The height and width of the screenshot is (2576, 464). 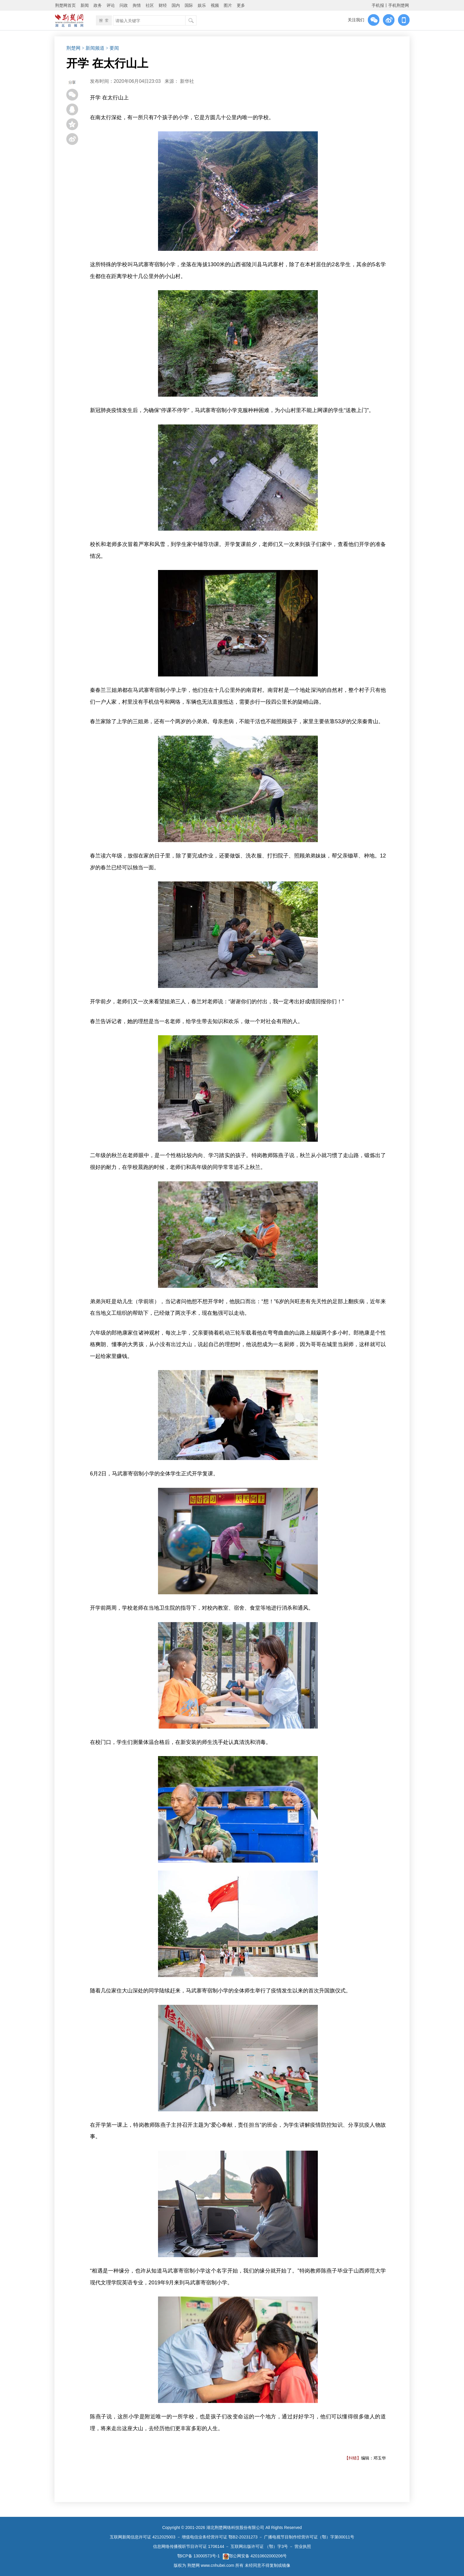 I want to click on 互联网出版许可证 （鄂）字3号, so click(x=259, y=2546).